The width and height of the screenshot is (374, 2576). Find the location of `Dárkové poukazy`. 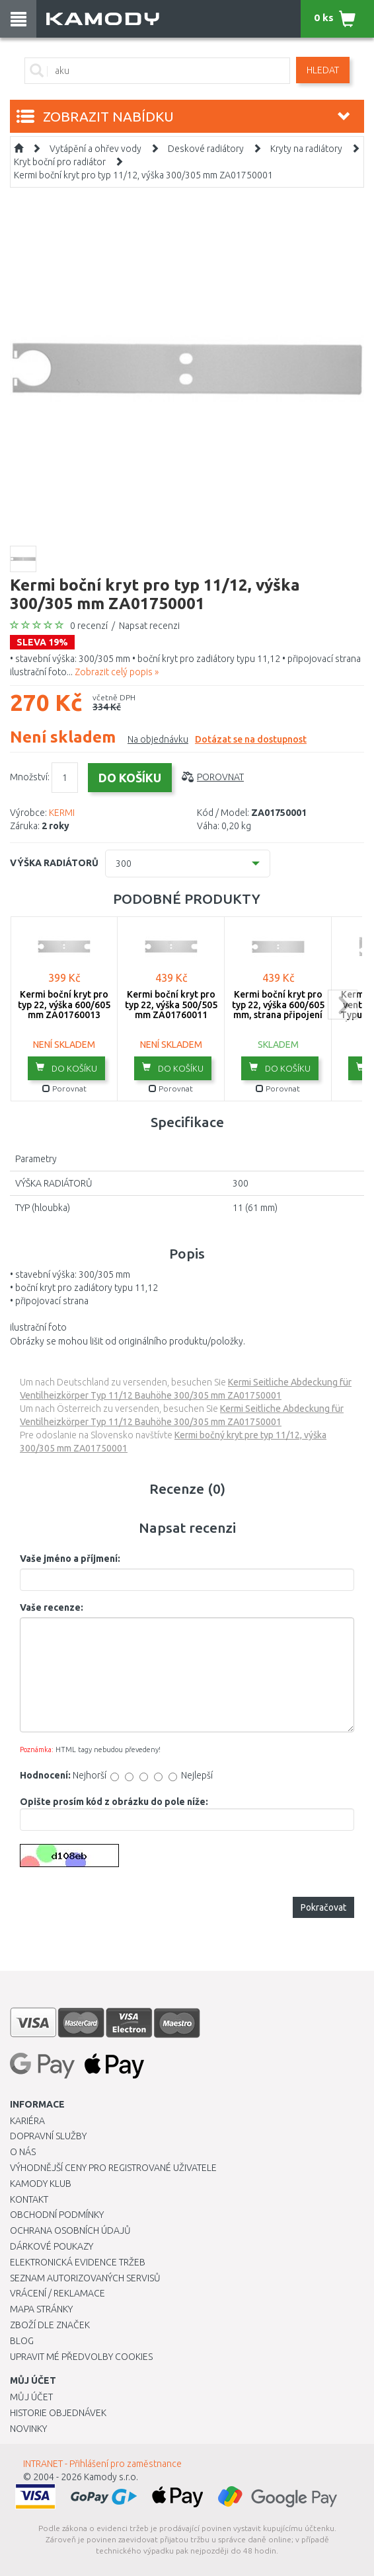

Dárkové poukazy is located at coordinates (51, 2246).